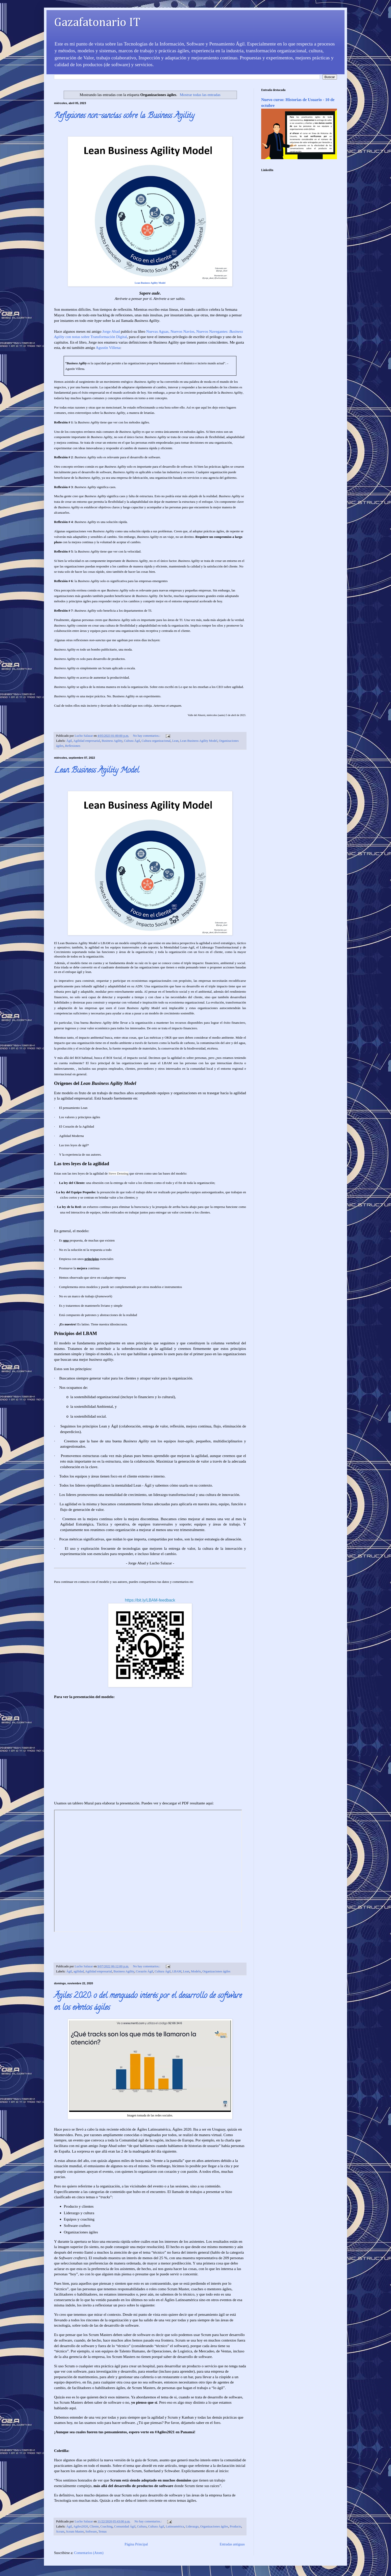 This screenshot has width=391, height=2576. Describe the element at coordinates (150, 282) in the screenshot. I see `Lean Business Agility Model` at that location.